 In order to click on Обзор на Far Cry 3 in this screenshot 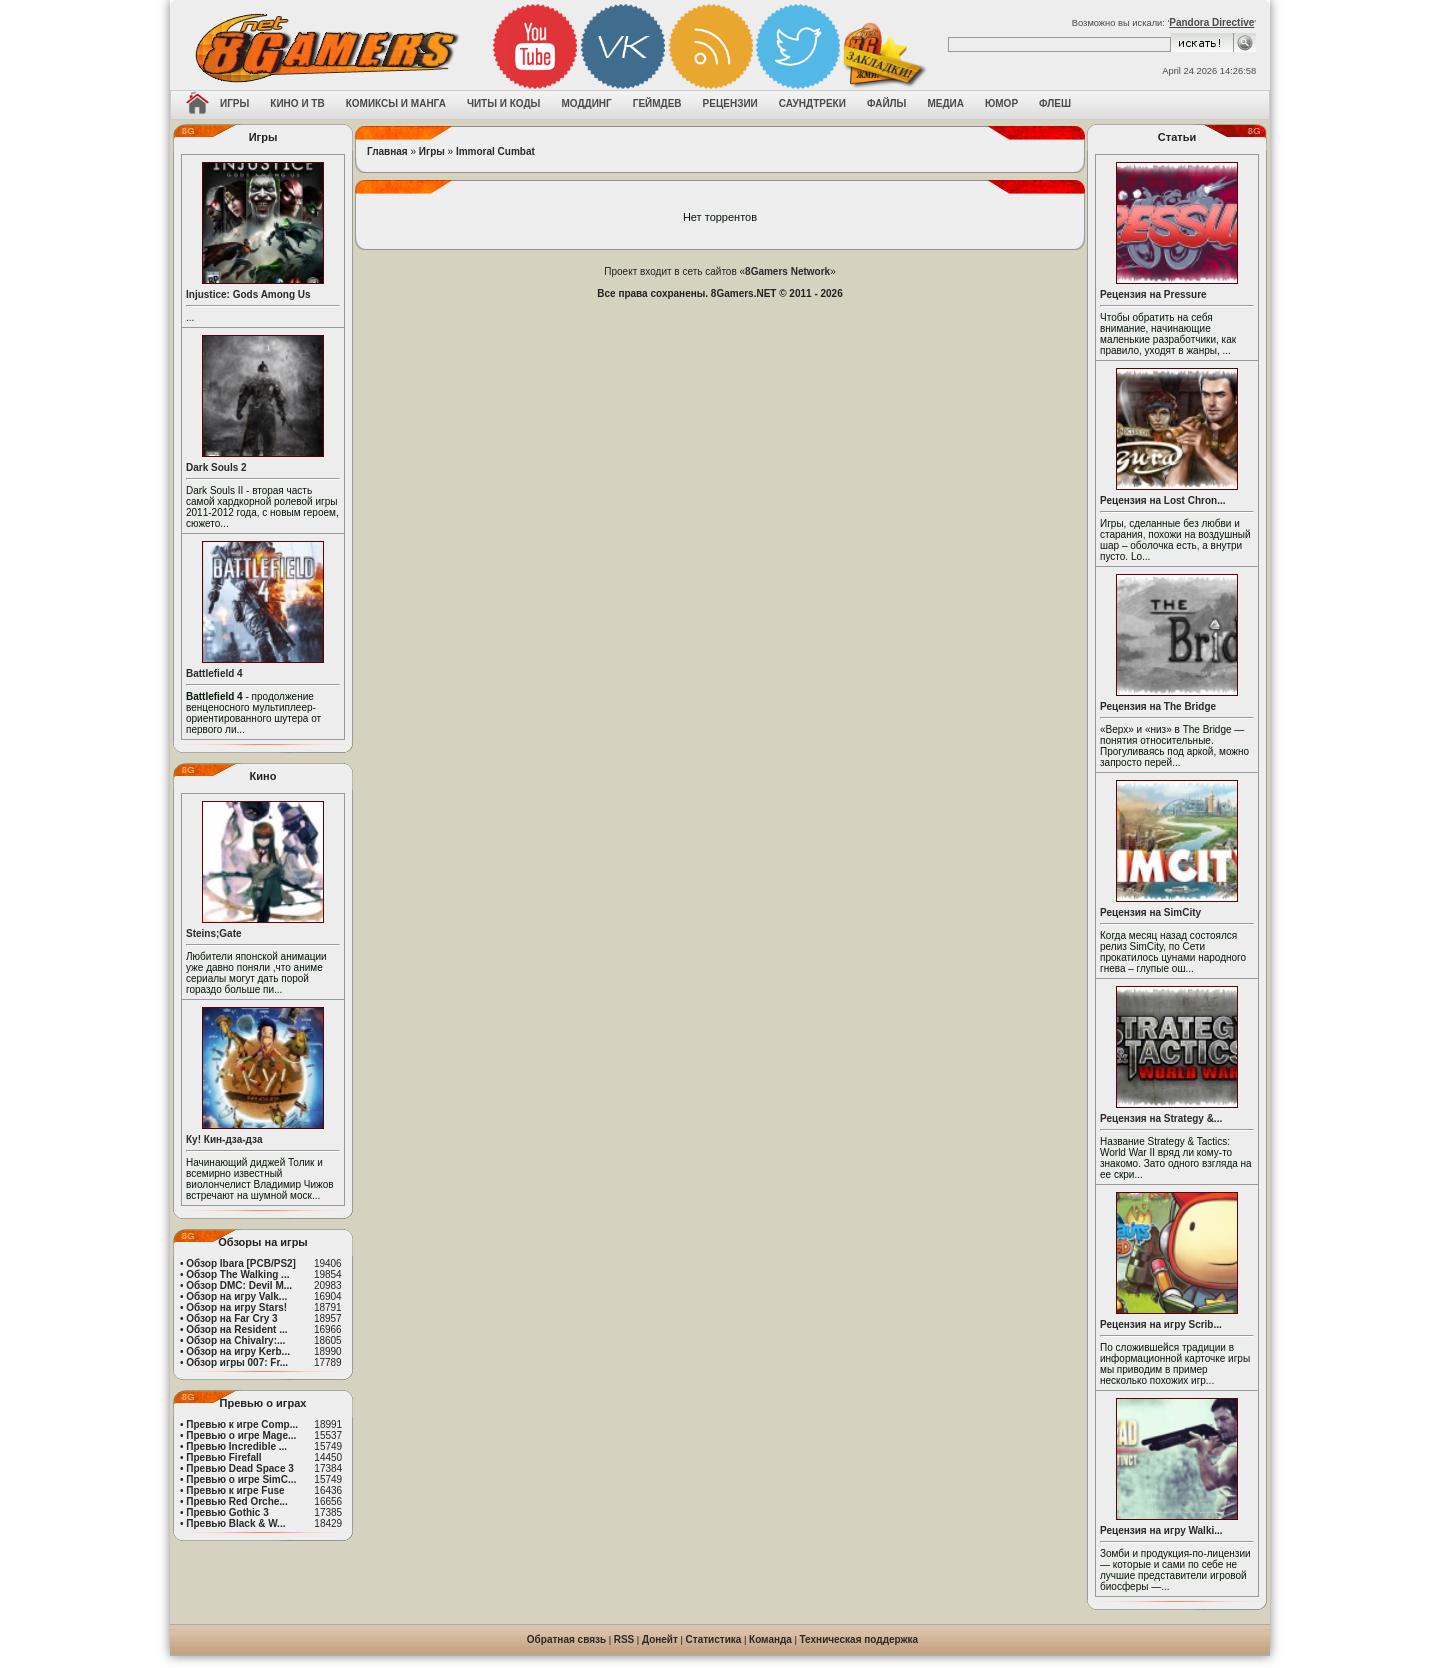, I will do `click(231, 1318)`.